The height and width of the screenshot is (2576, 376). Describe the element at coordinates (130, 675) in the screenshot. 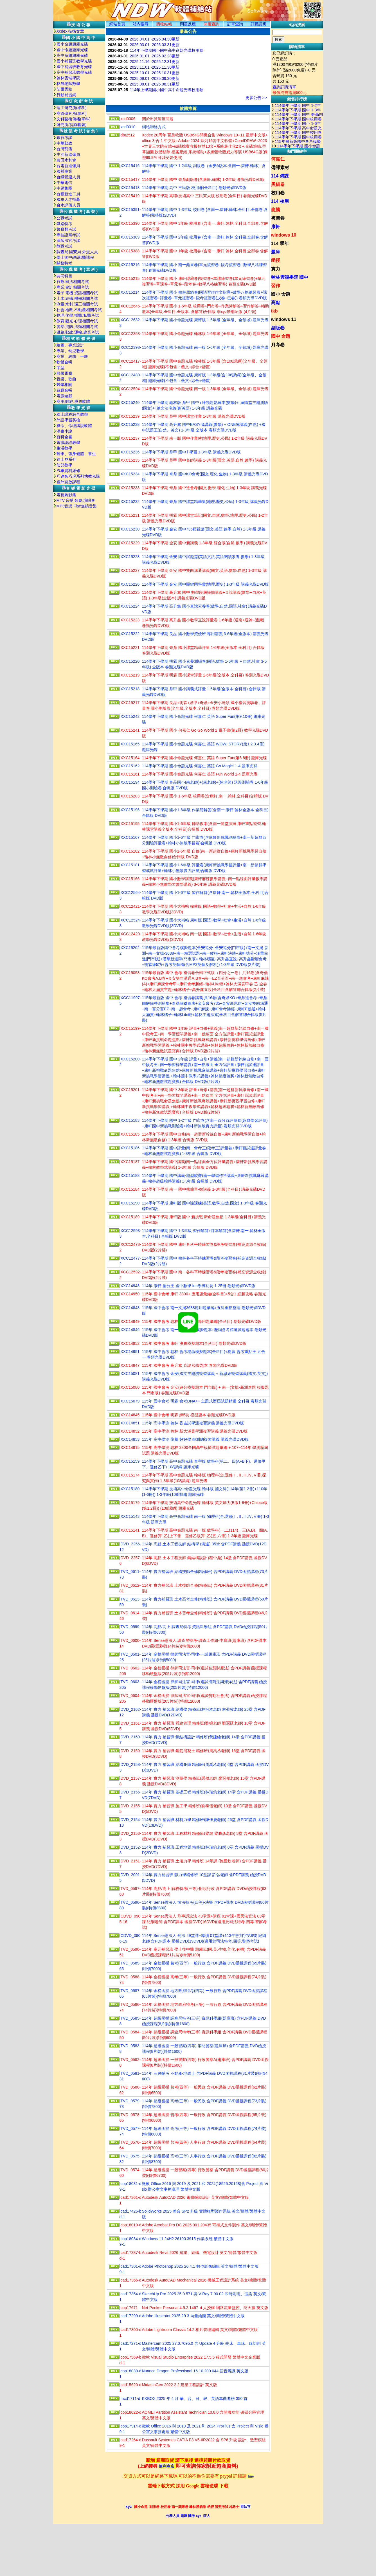

I see `XXC15219` at that location.